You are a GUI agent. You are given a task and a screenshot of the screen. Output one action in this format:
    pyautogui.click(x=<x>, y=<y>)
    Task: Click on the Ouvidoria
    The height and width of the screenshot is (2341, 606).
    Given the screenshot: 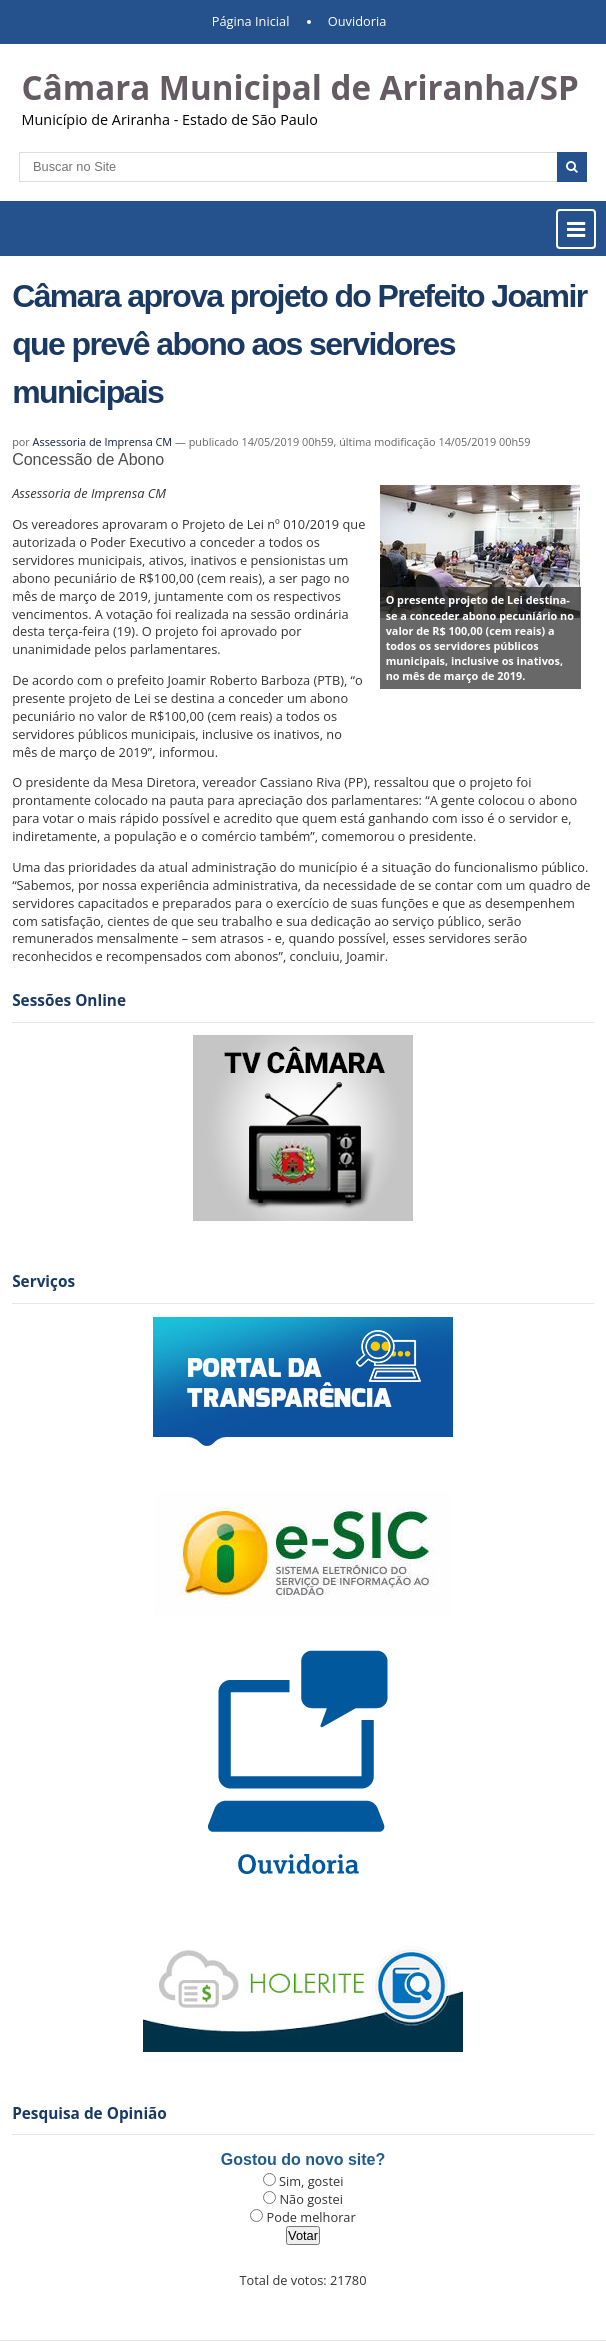 What is the action you would take?
    pyautogui.click(x=357, y=21)
    